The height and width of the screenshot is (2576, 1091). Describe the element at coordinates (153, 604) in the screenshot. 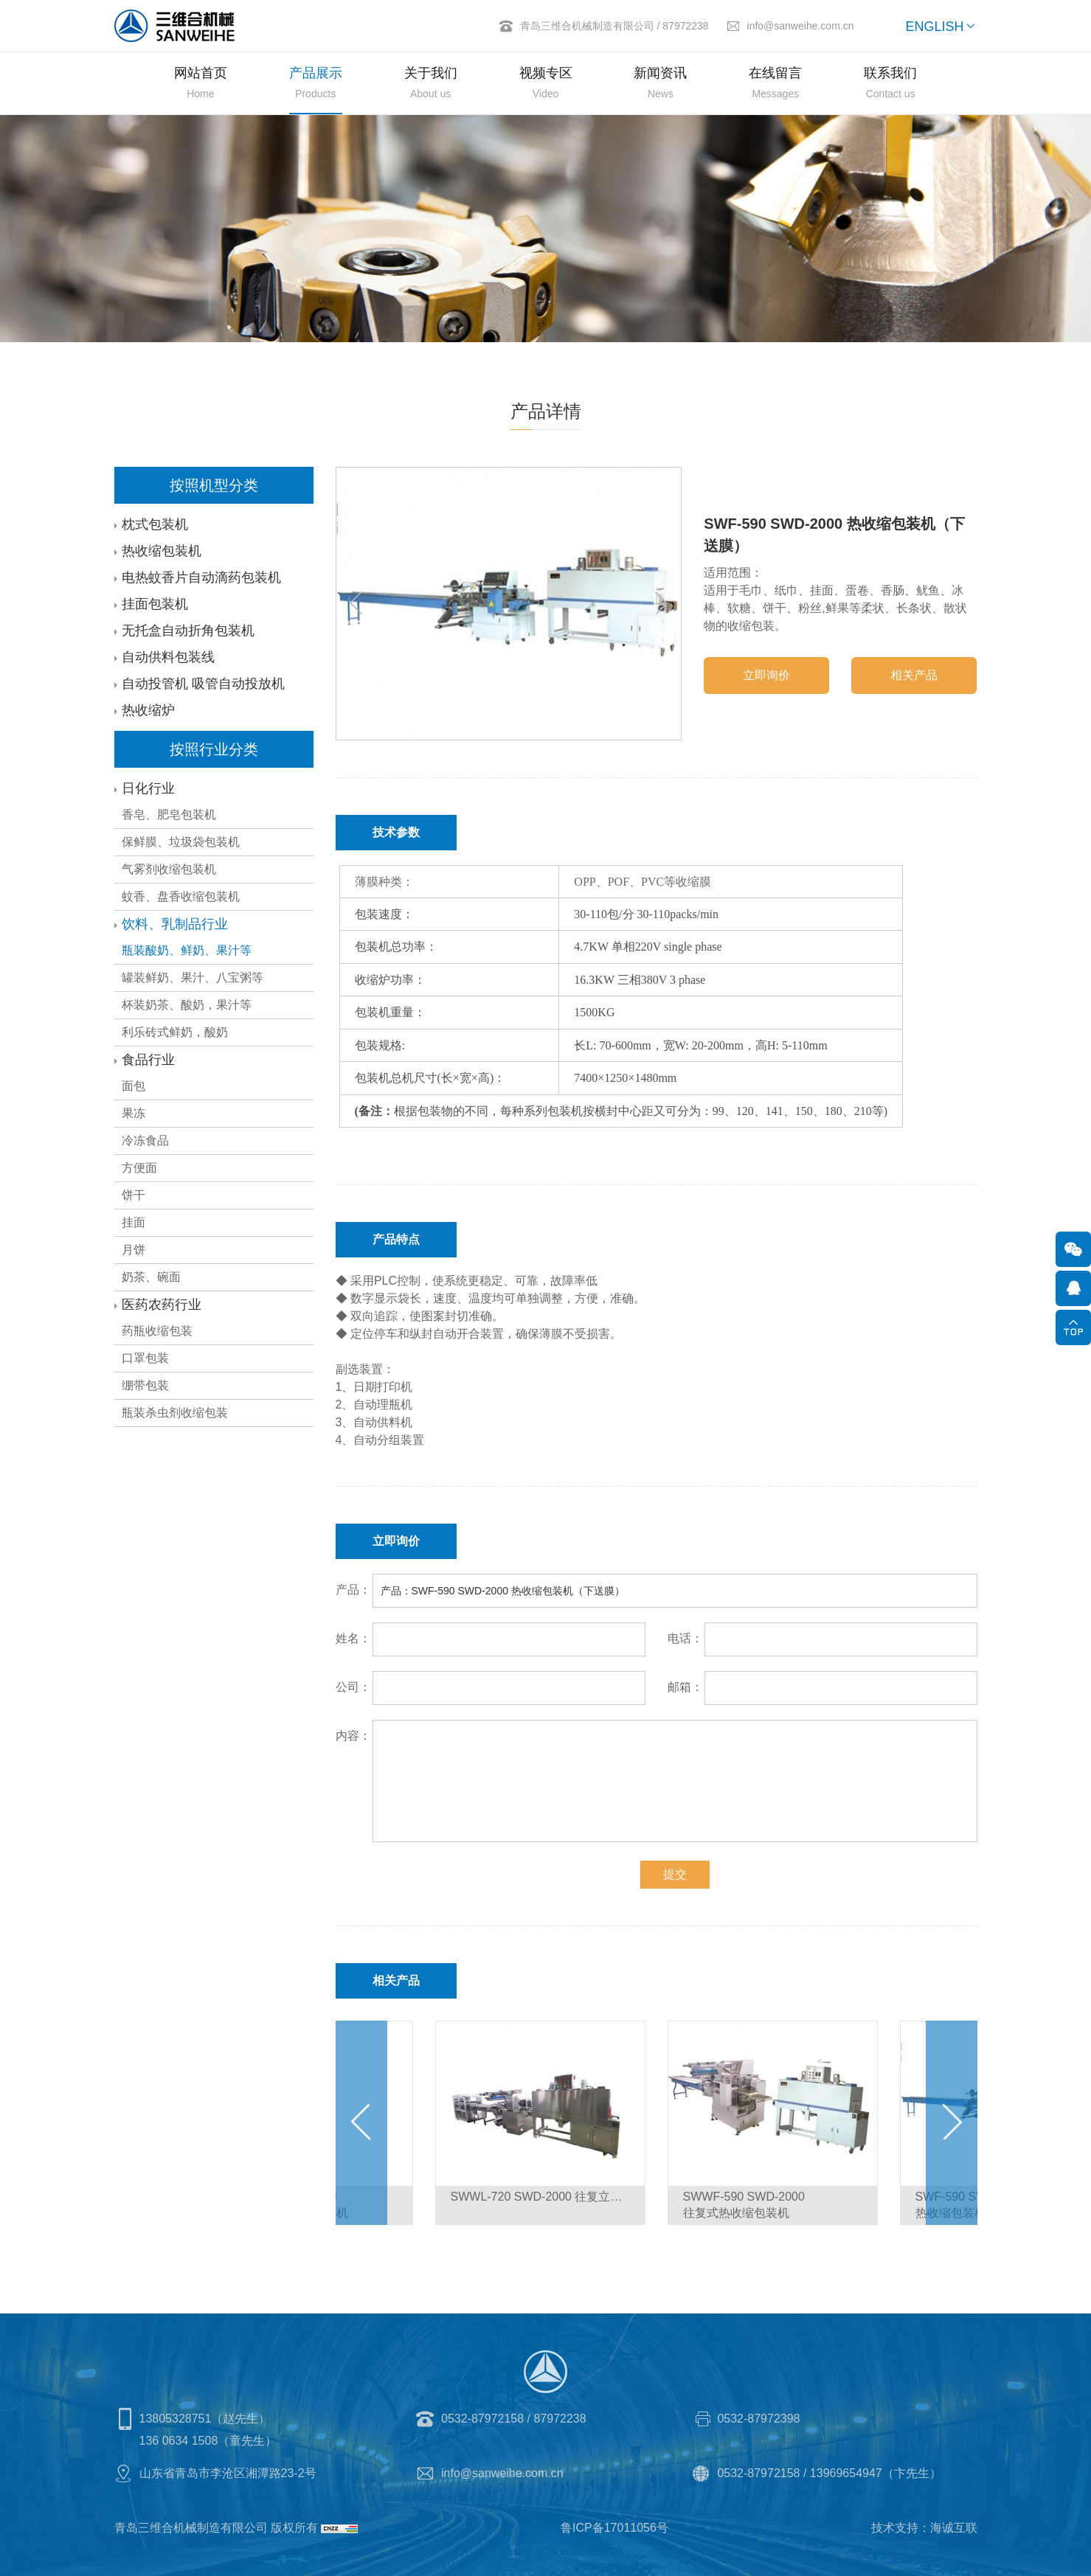

I see `挂面包装机` at that location.